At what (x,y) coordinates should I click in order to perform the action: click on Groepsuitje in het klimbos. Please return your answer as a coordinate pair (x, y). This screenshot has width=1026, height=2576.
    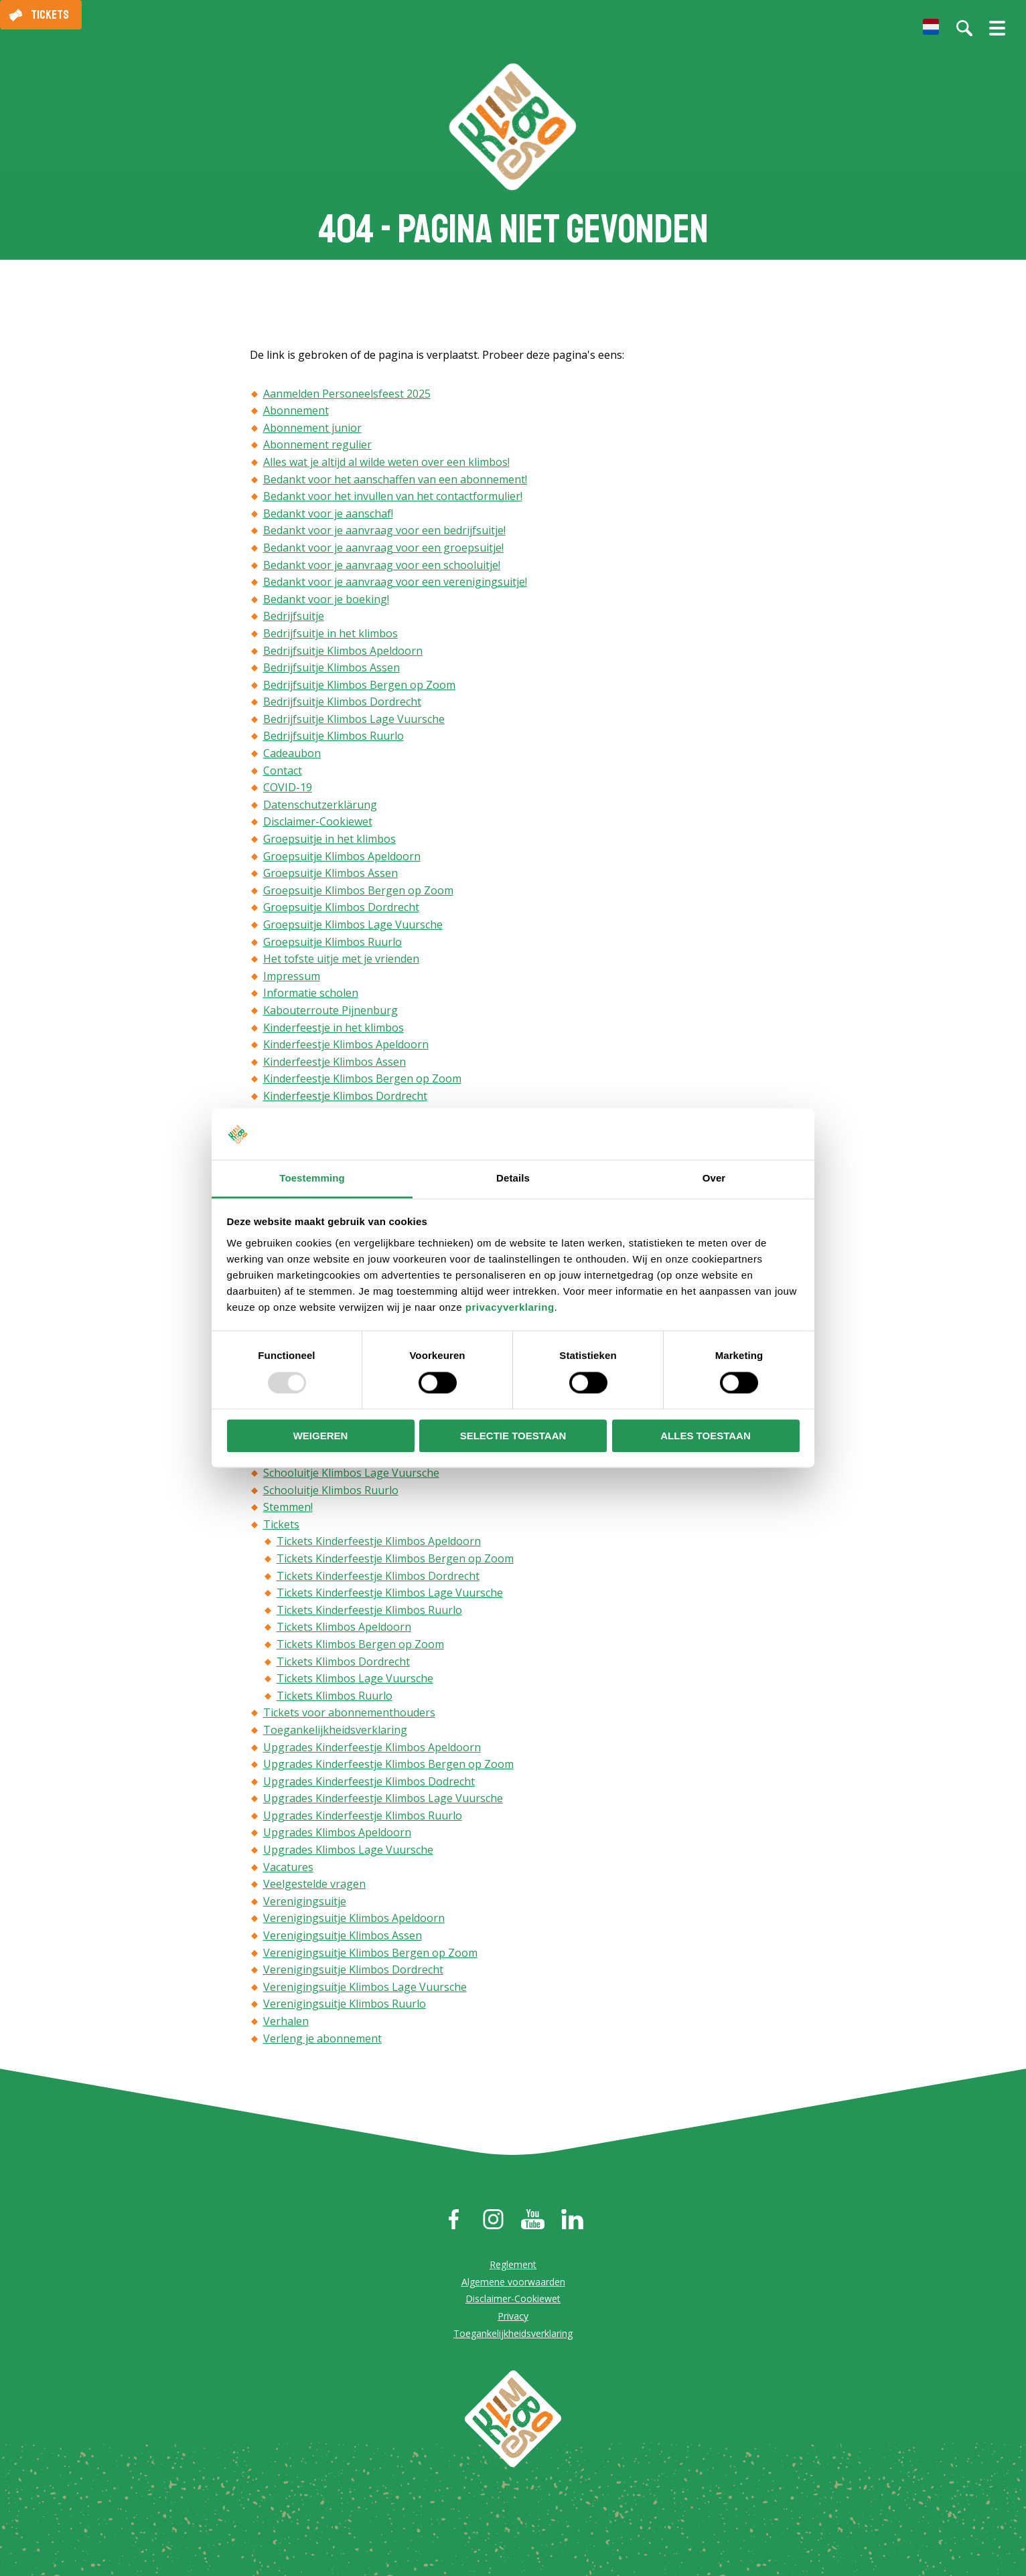
    Looking at the image, I should click on (329, 840).